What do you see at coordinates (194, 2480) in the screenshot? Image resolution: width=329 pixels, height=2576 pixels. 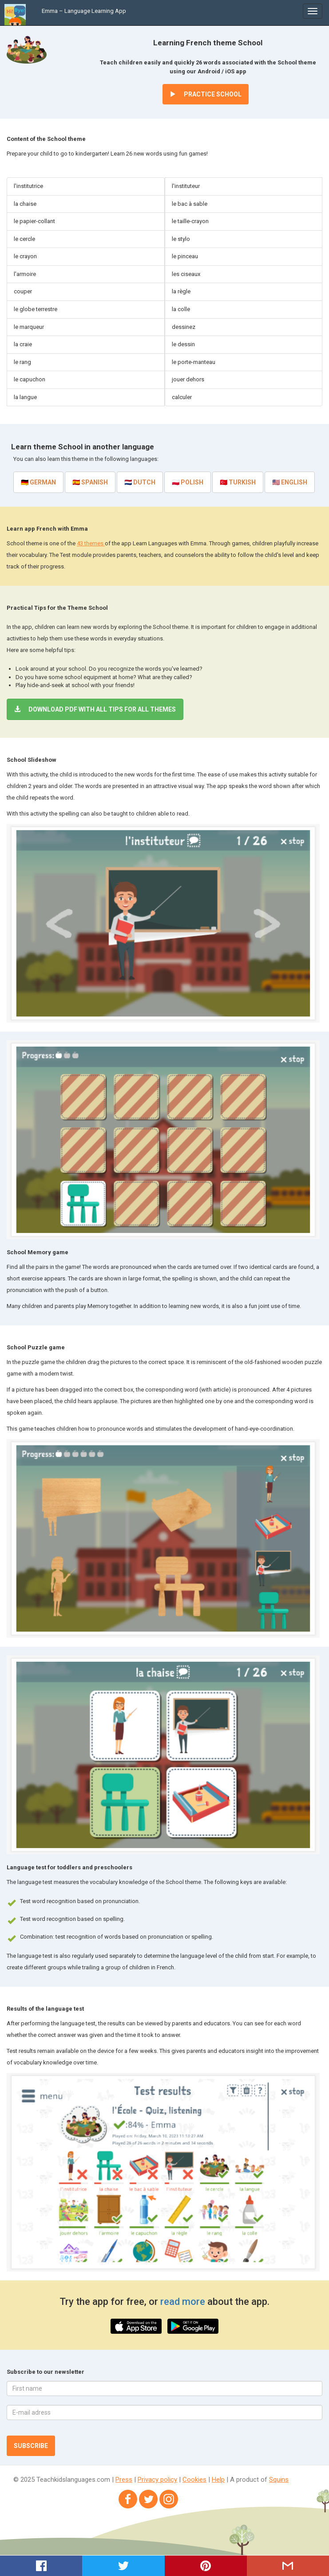 I see `Cookies` at bounding box center [194, 2480].